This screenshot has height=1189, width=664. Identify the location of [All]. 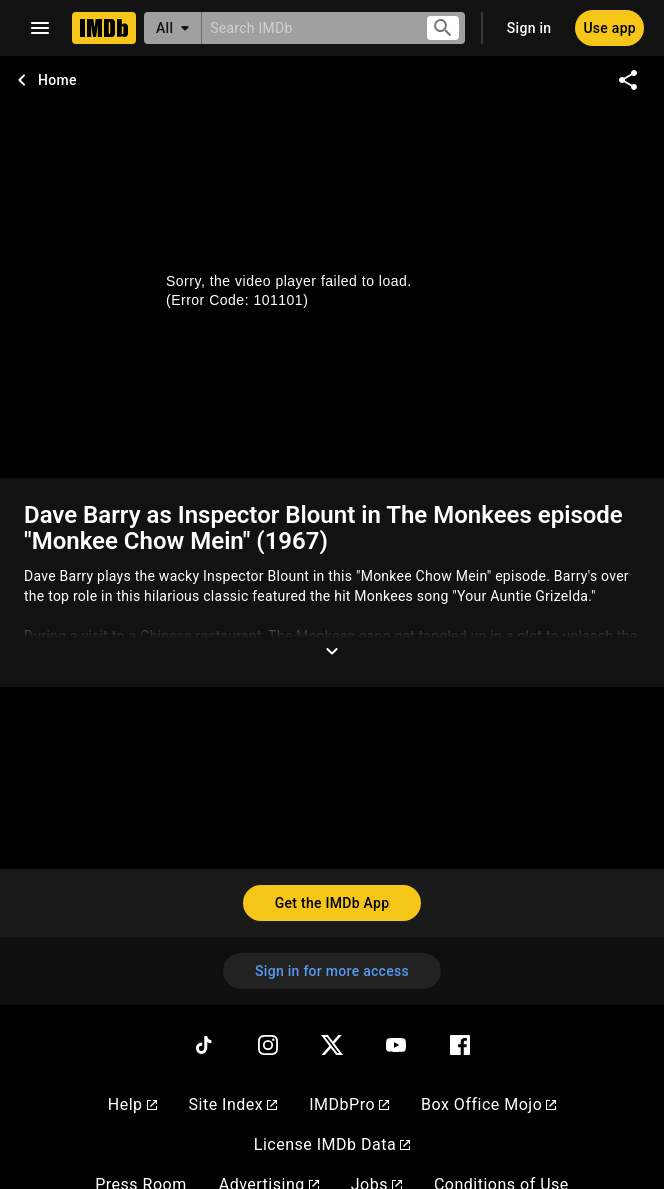
(173, 28).